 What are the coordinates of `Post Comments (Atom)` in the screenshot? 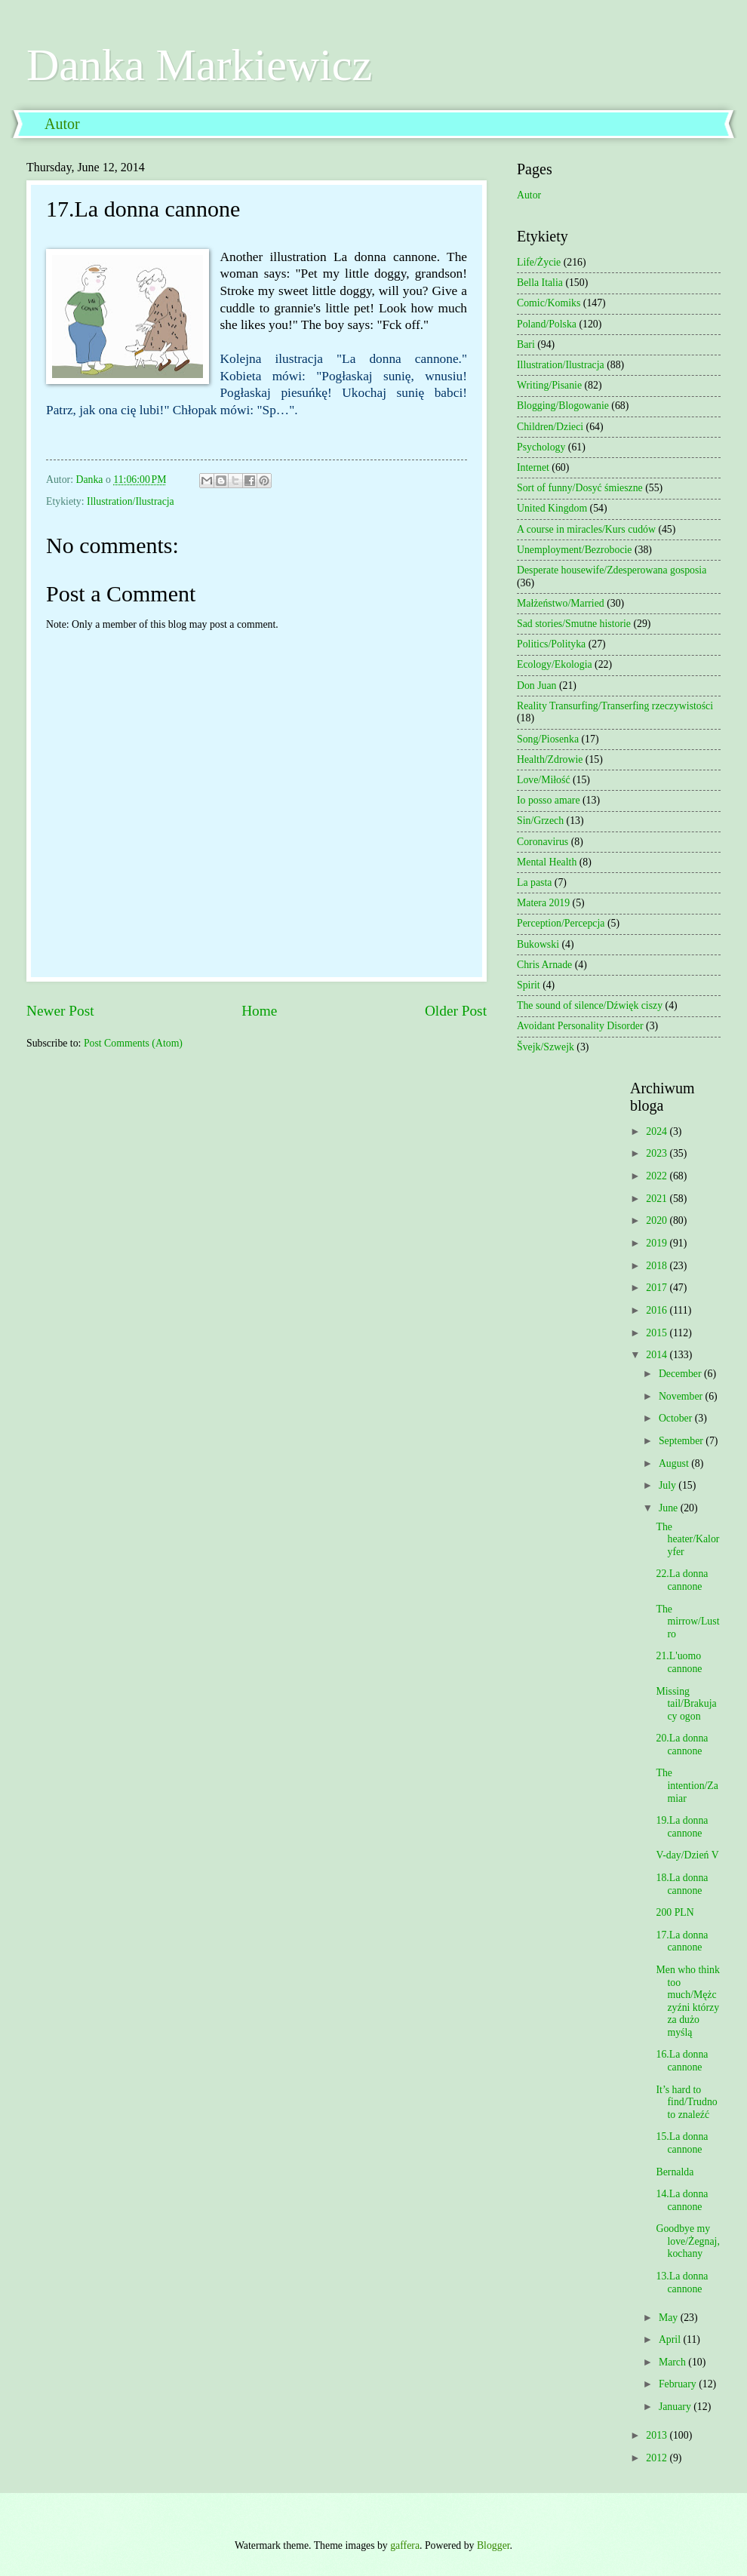 It's located at (133, 1043).